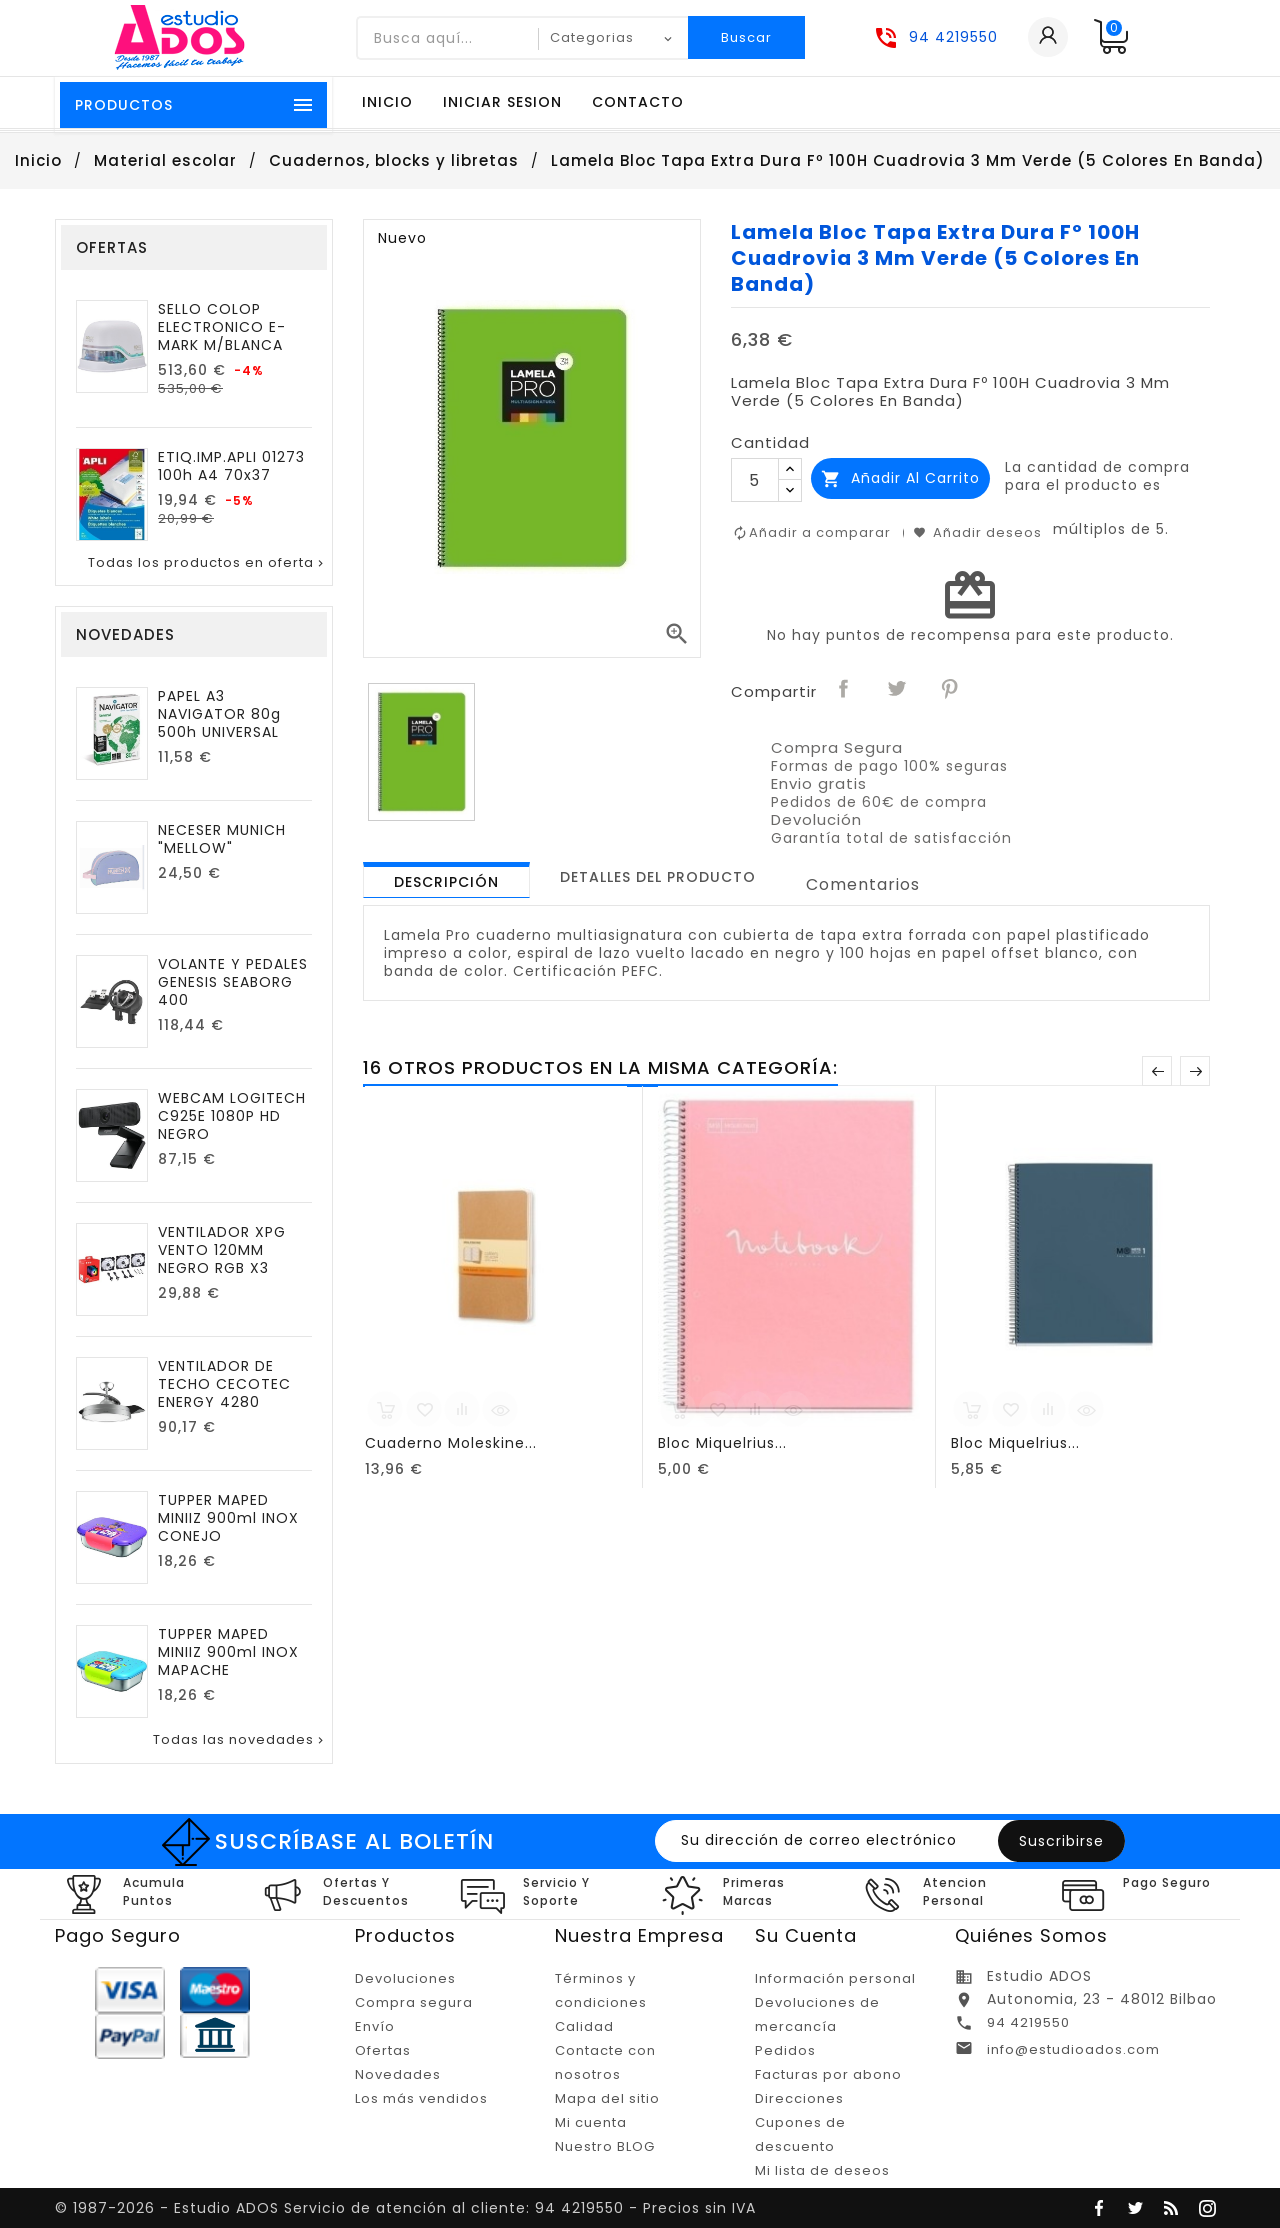 The width and height of the screenshot is (1280, 2228). Describe the element at coordinates (222, 327) in the screenshot. I see `SELLO COLOP ELECTRONICO E-MARK M/BLANCA` at that location.